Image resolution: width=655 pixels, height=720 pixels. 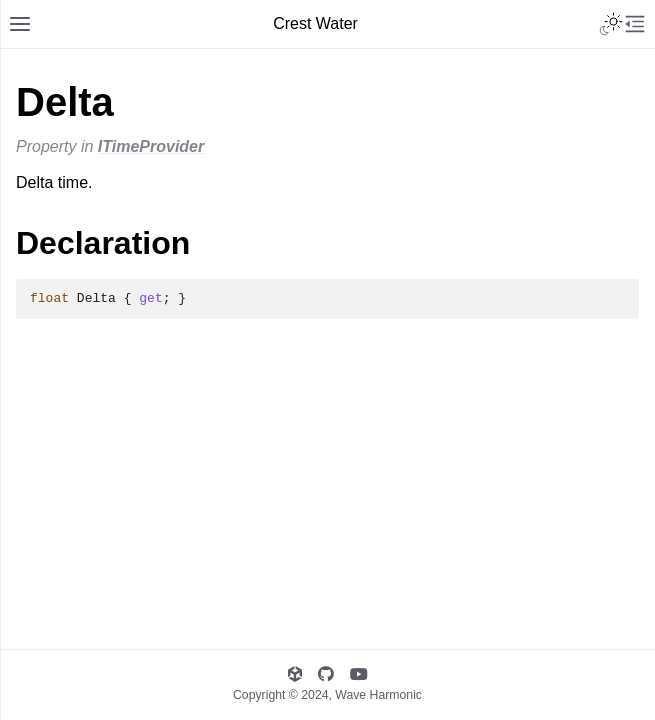 I want to click on [Toggle Light / Dark / Auto color theme], so click(x=611, y=24).